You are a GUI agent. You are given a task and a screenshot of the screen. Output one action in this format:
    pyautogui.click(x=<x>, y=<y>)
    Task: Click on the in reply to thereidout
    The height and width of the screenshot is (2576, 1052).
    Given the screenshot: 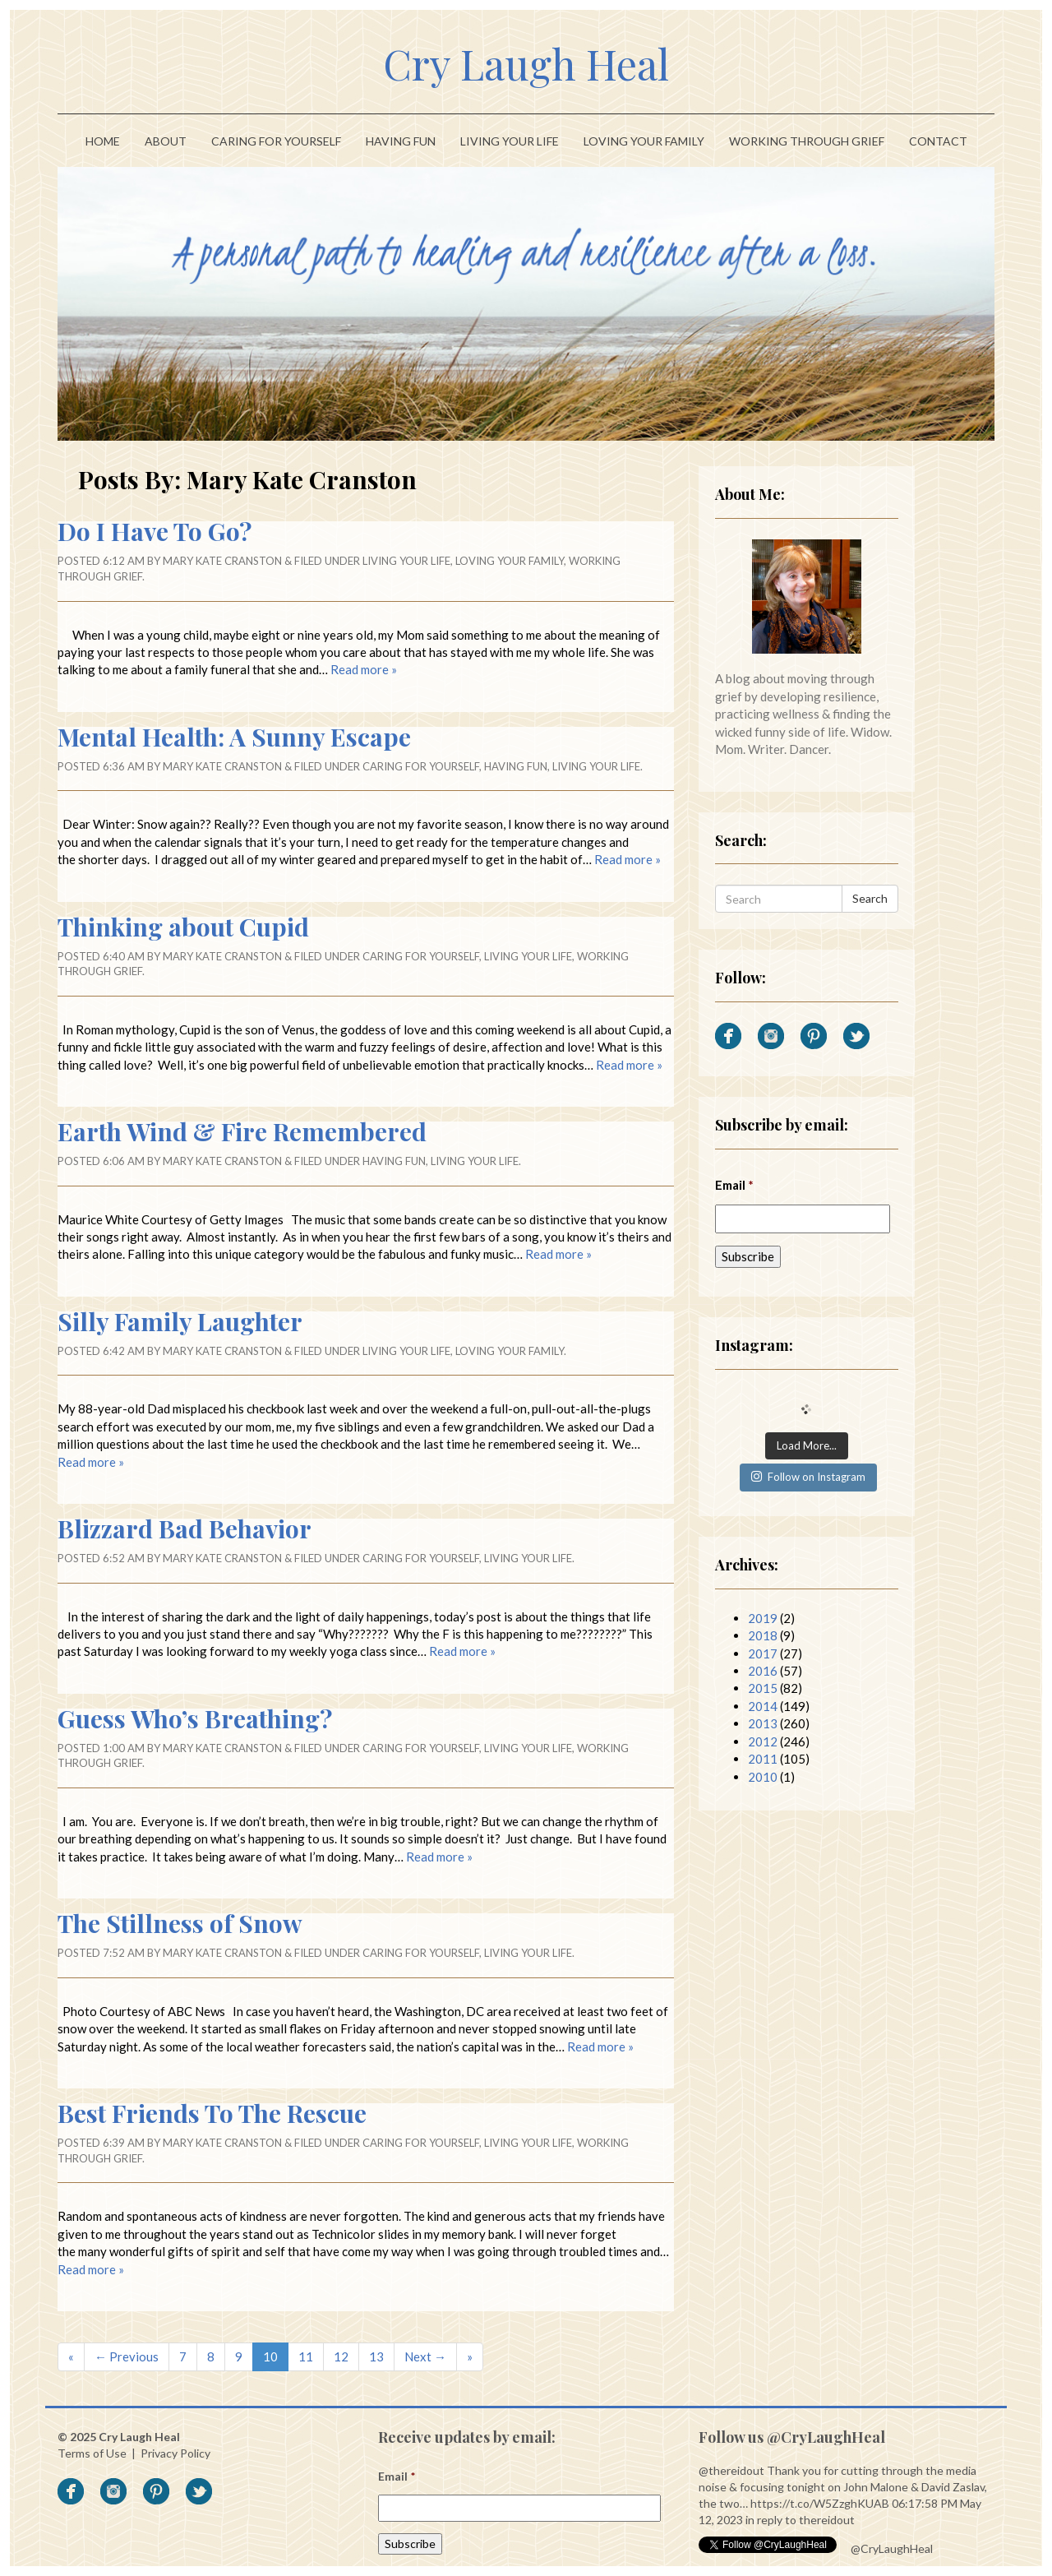 What is the action you would take?
    pyautogui.click(x=800, y=2520)
    